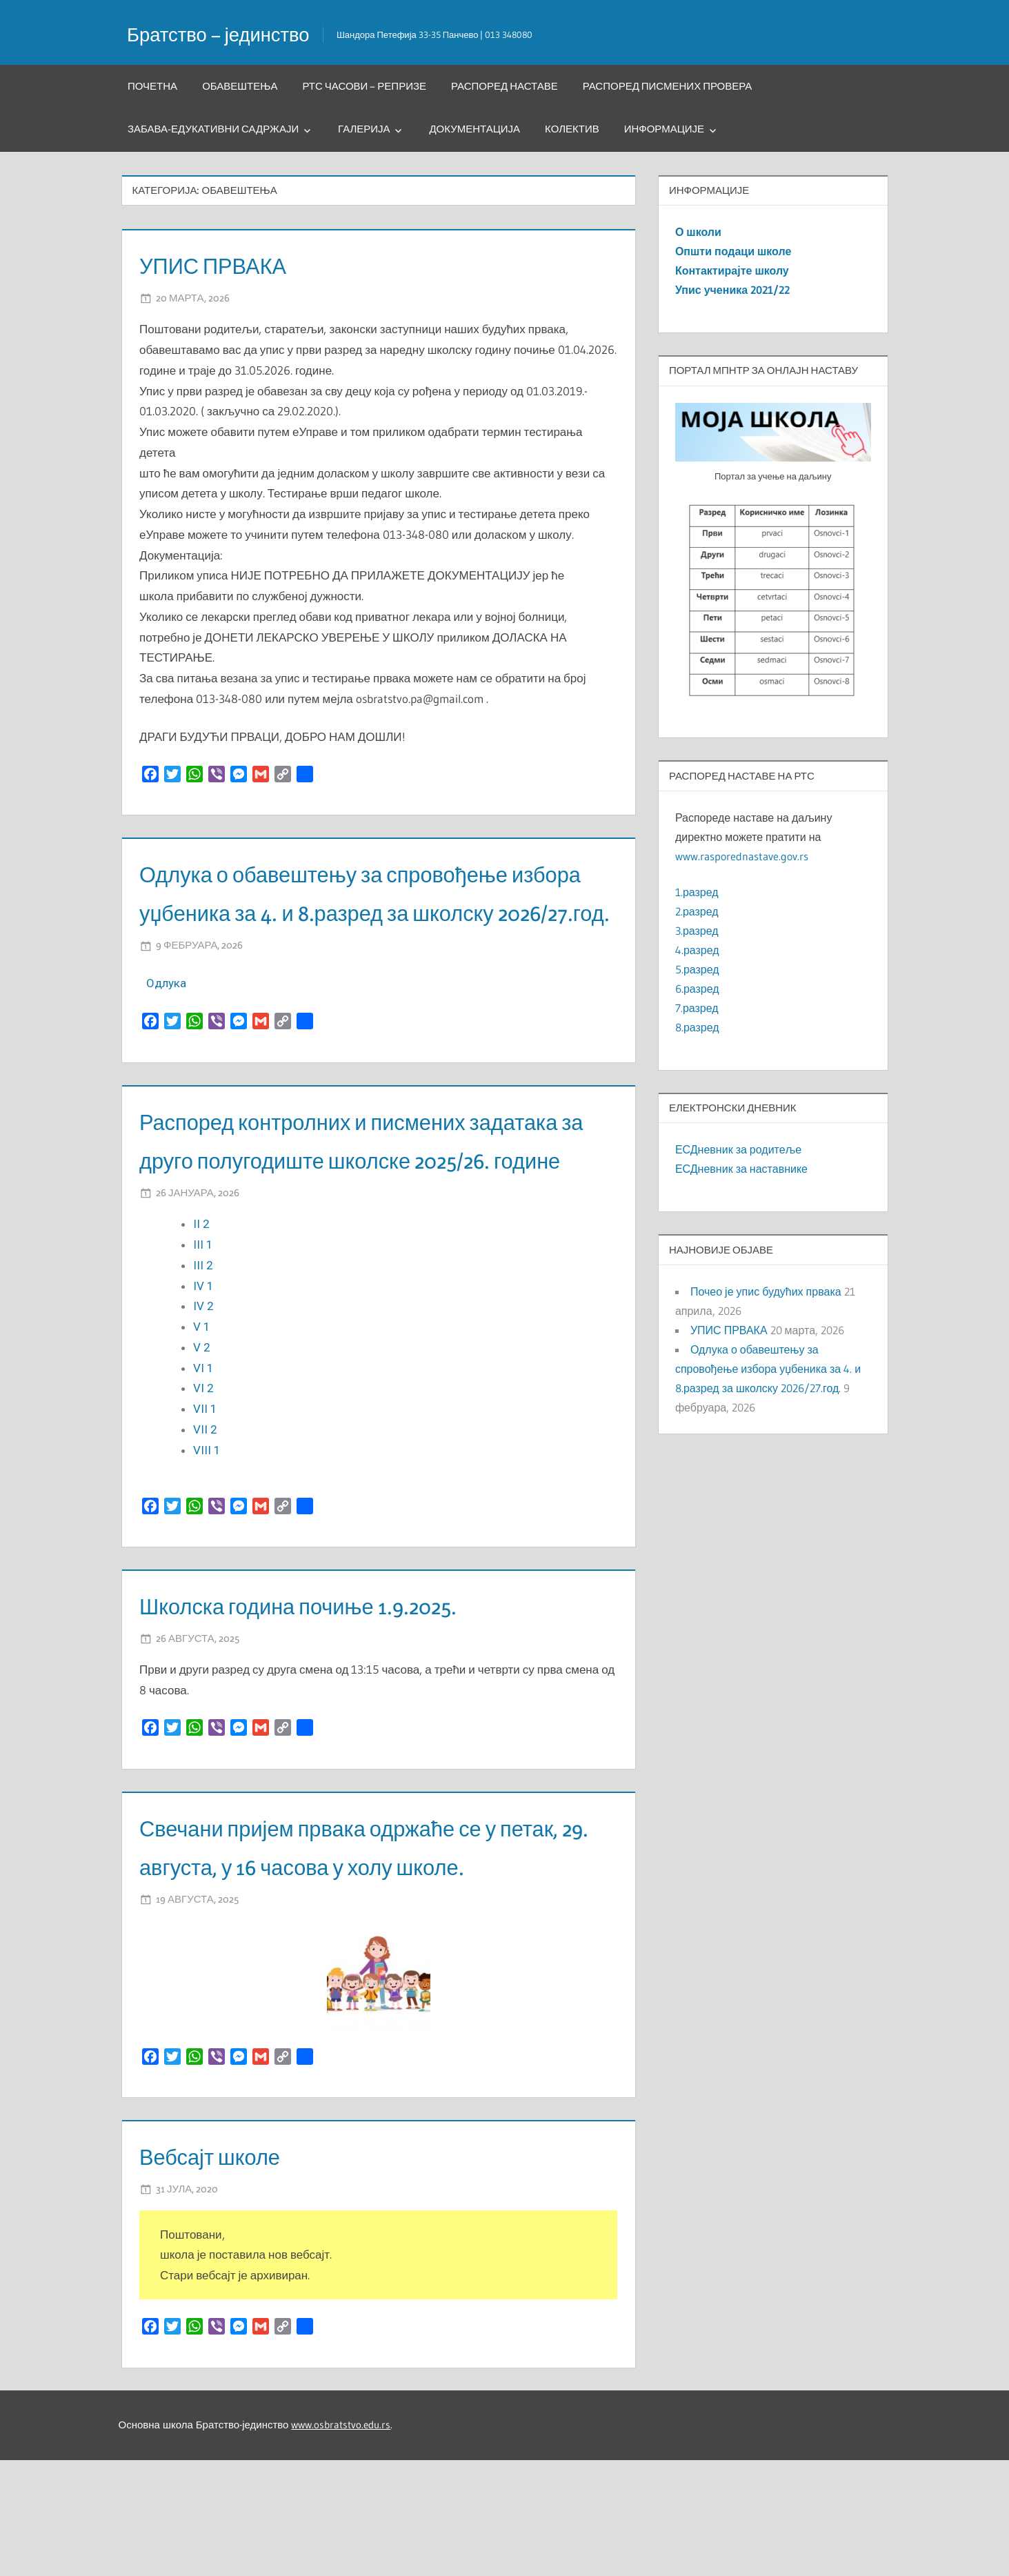  Describe the element at coordinates (765, 1291) in the screenshot. I see `Почео је упис будућих првака` at that location.